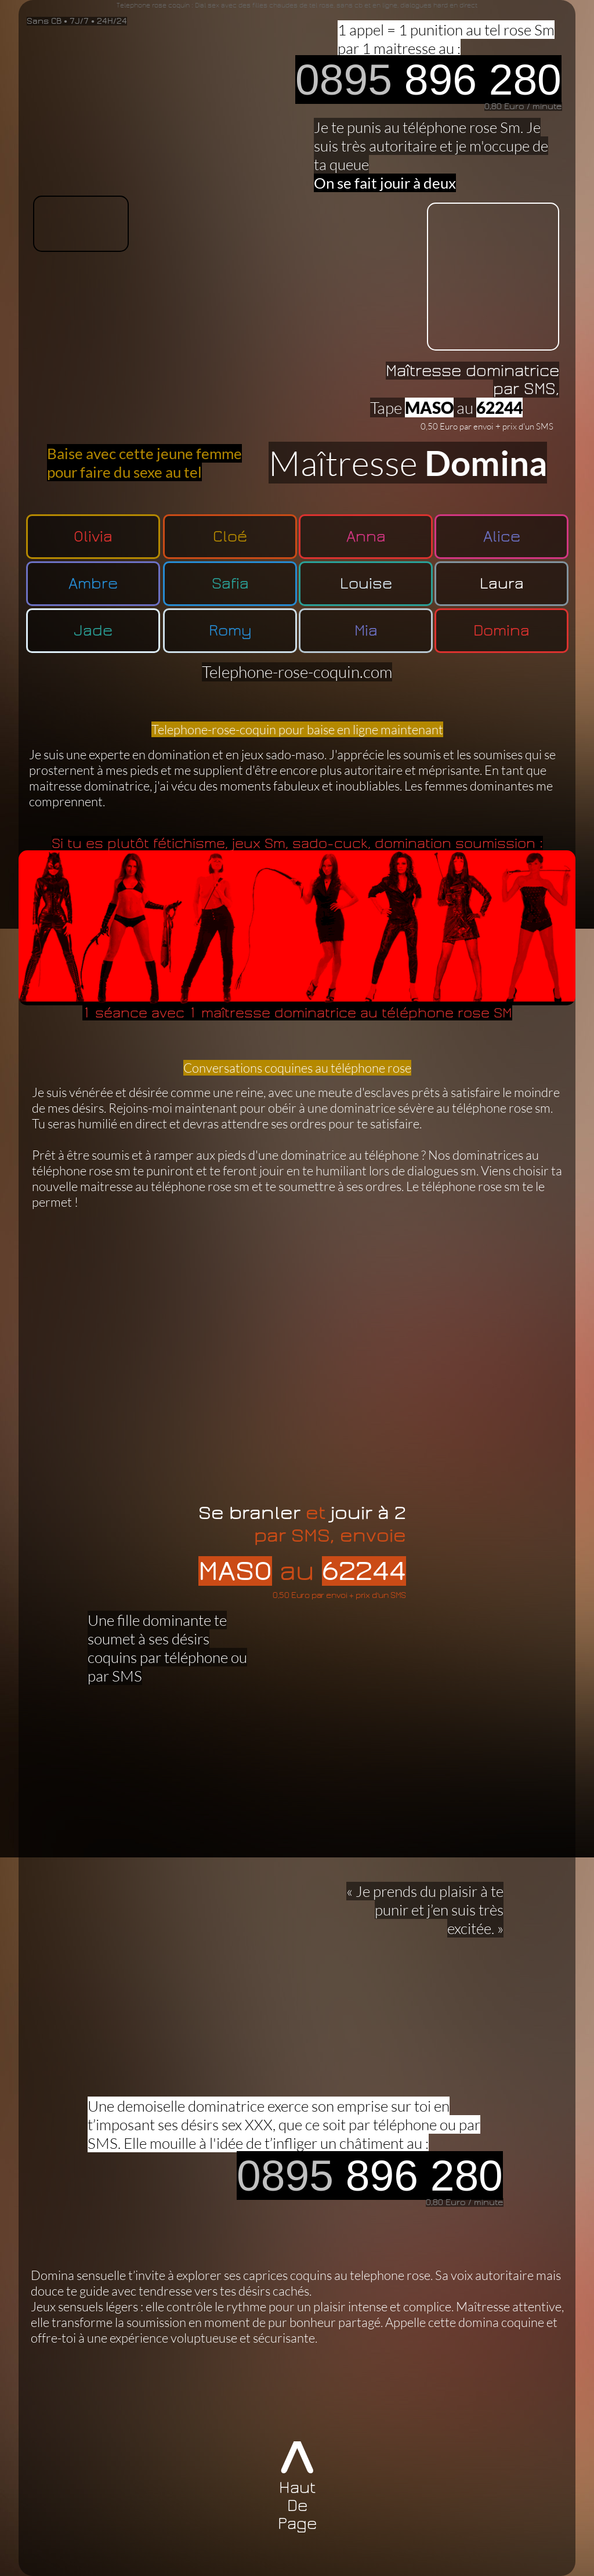 Image resolution: width=594 pixels, height=2576 pixels. Describe the element at coordinates (366, 630) in the screenshot. I see `Mia` at that location.